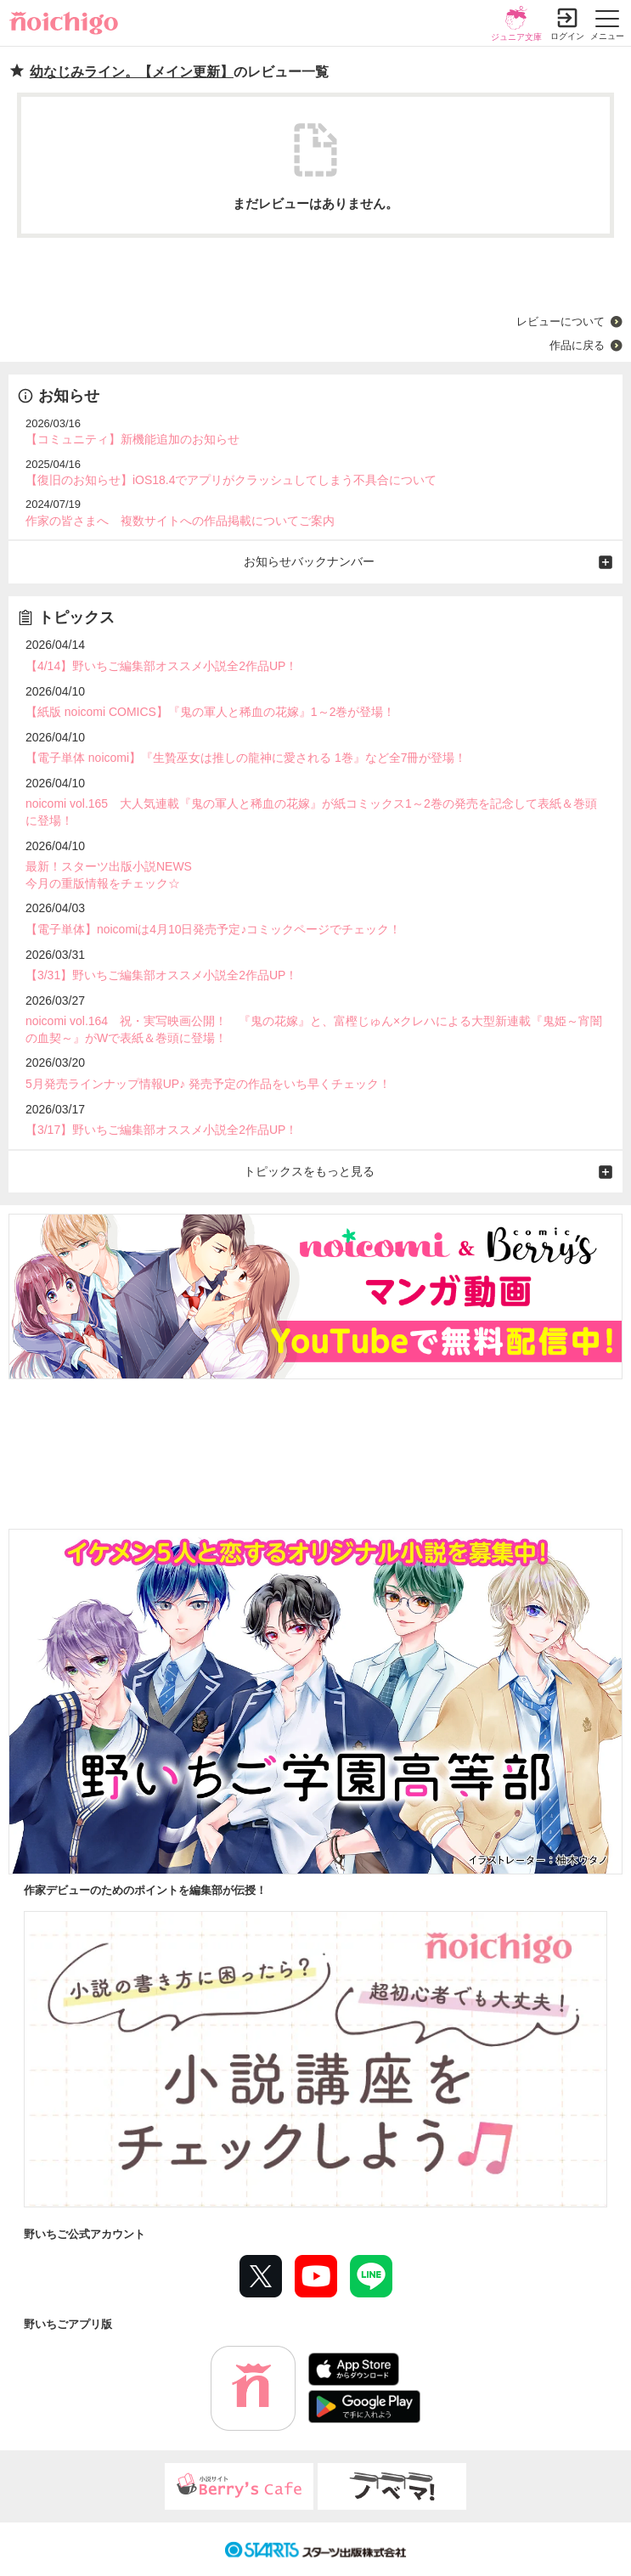 The width and height of the screenshot is (631, 2576). What do you see at coordinates (309, 1171) in the screenshot?
I see `トピックスをもっと見る` at bounding box center [309, 1171].